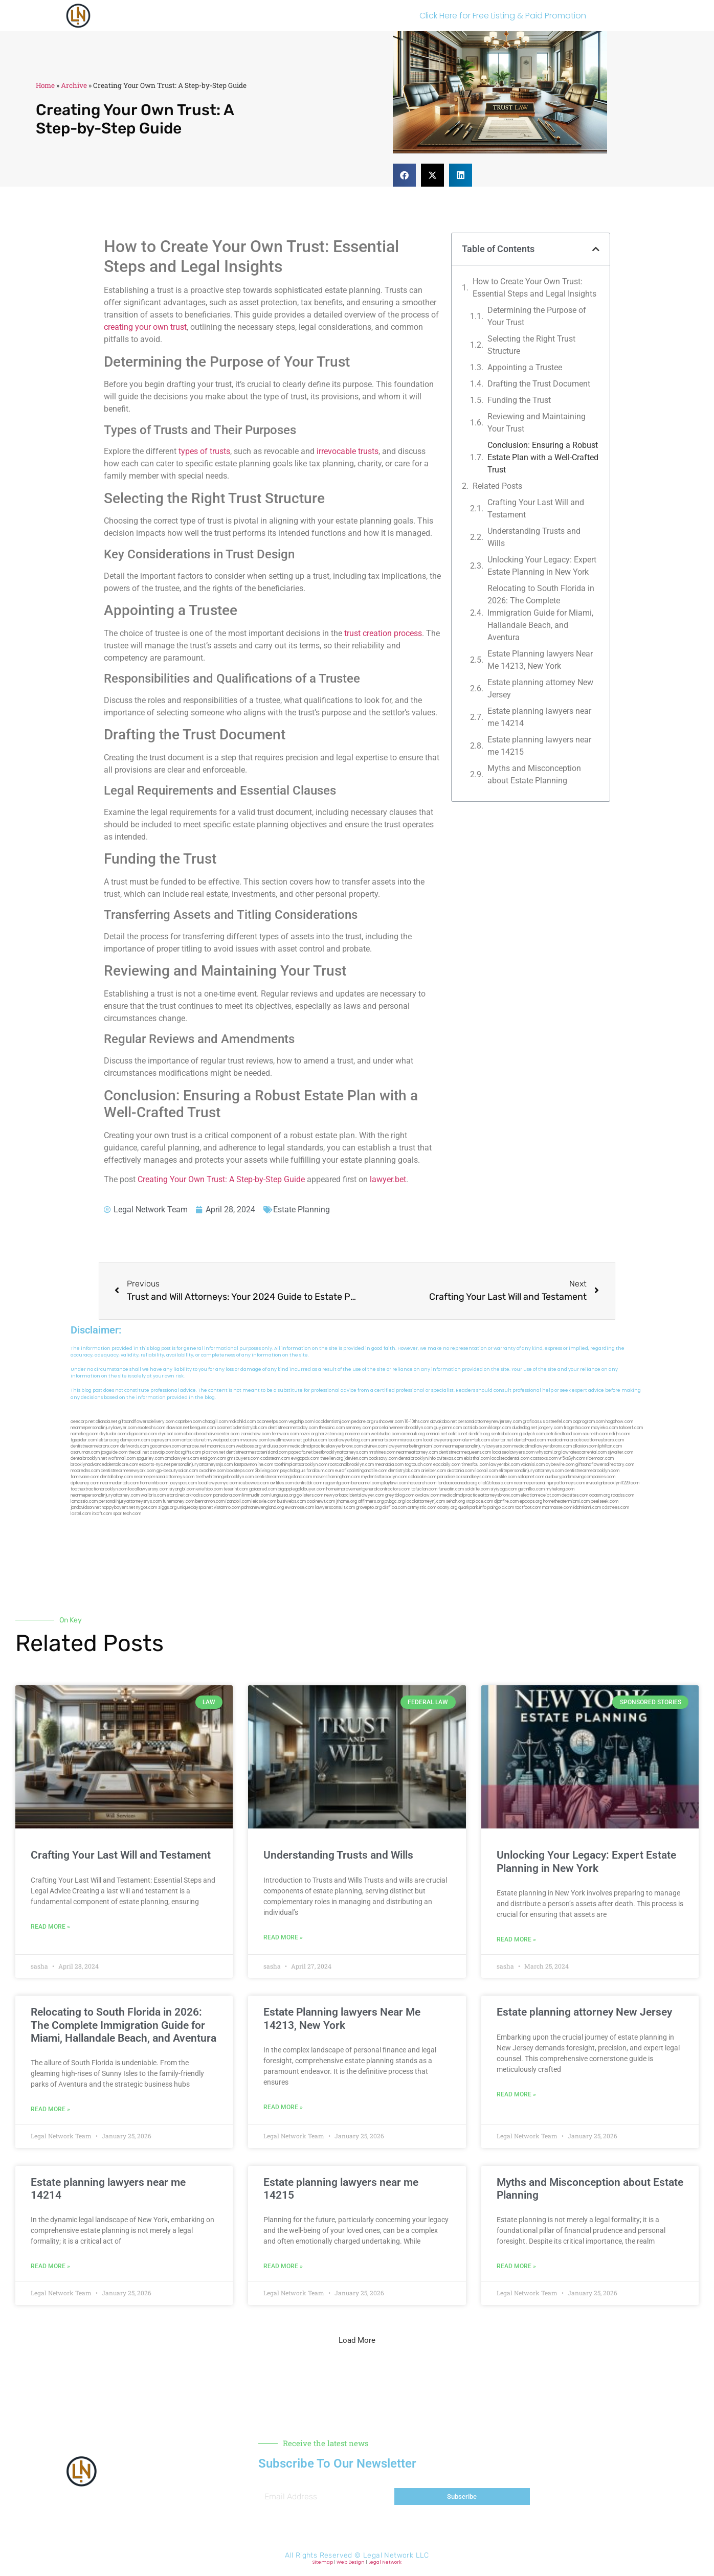  I want to click on lungsusa.org, so click(283, 1495).